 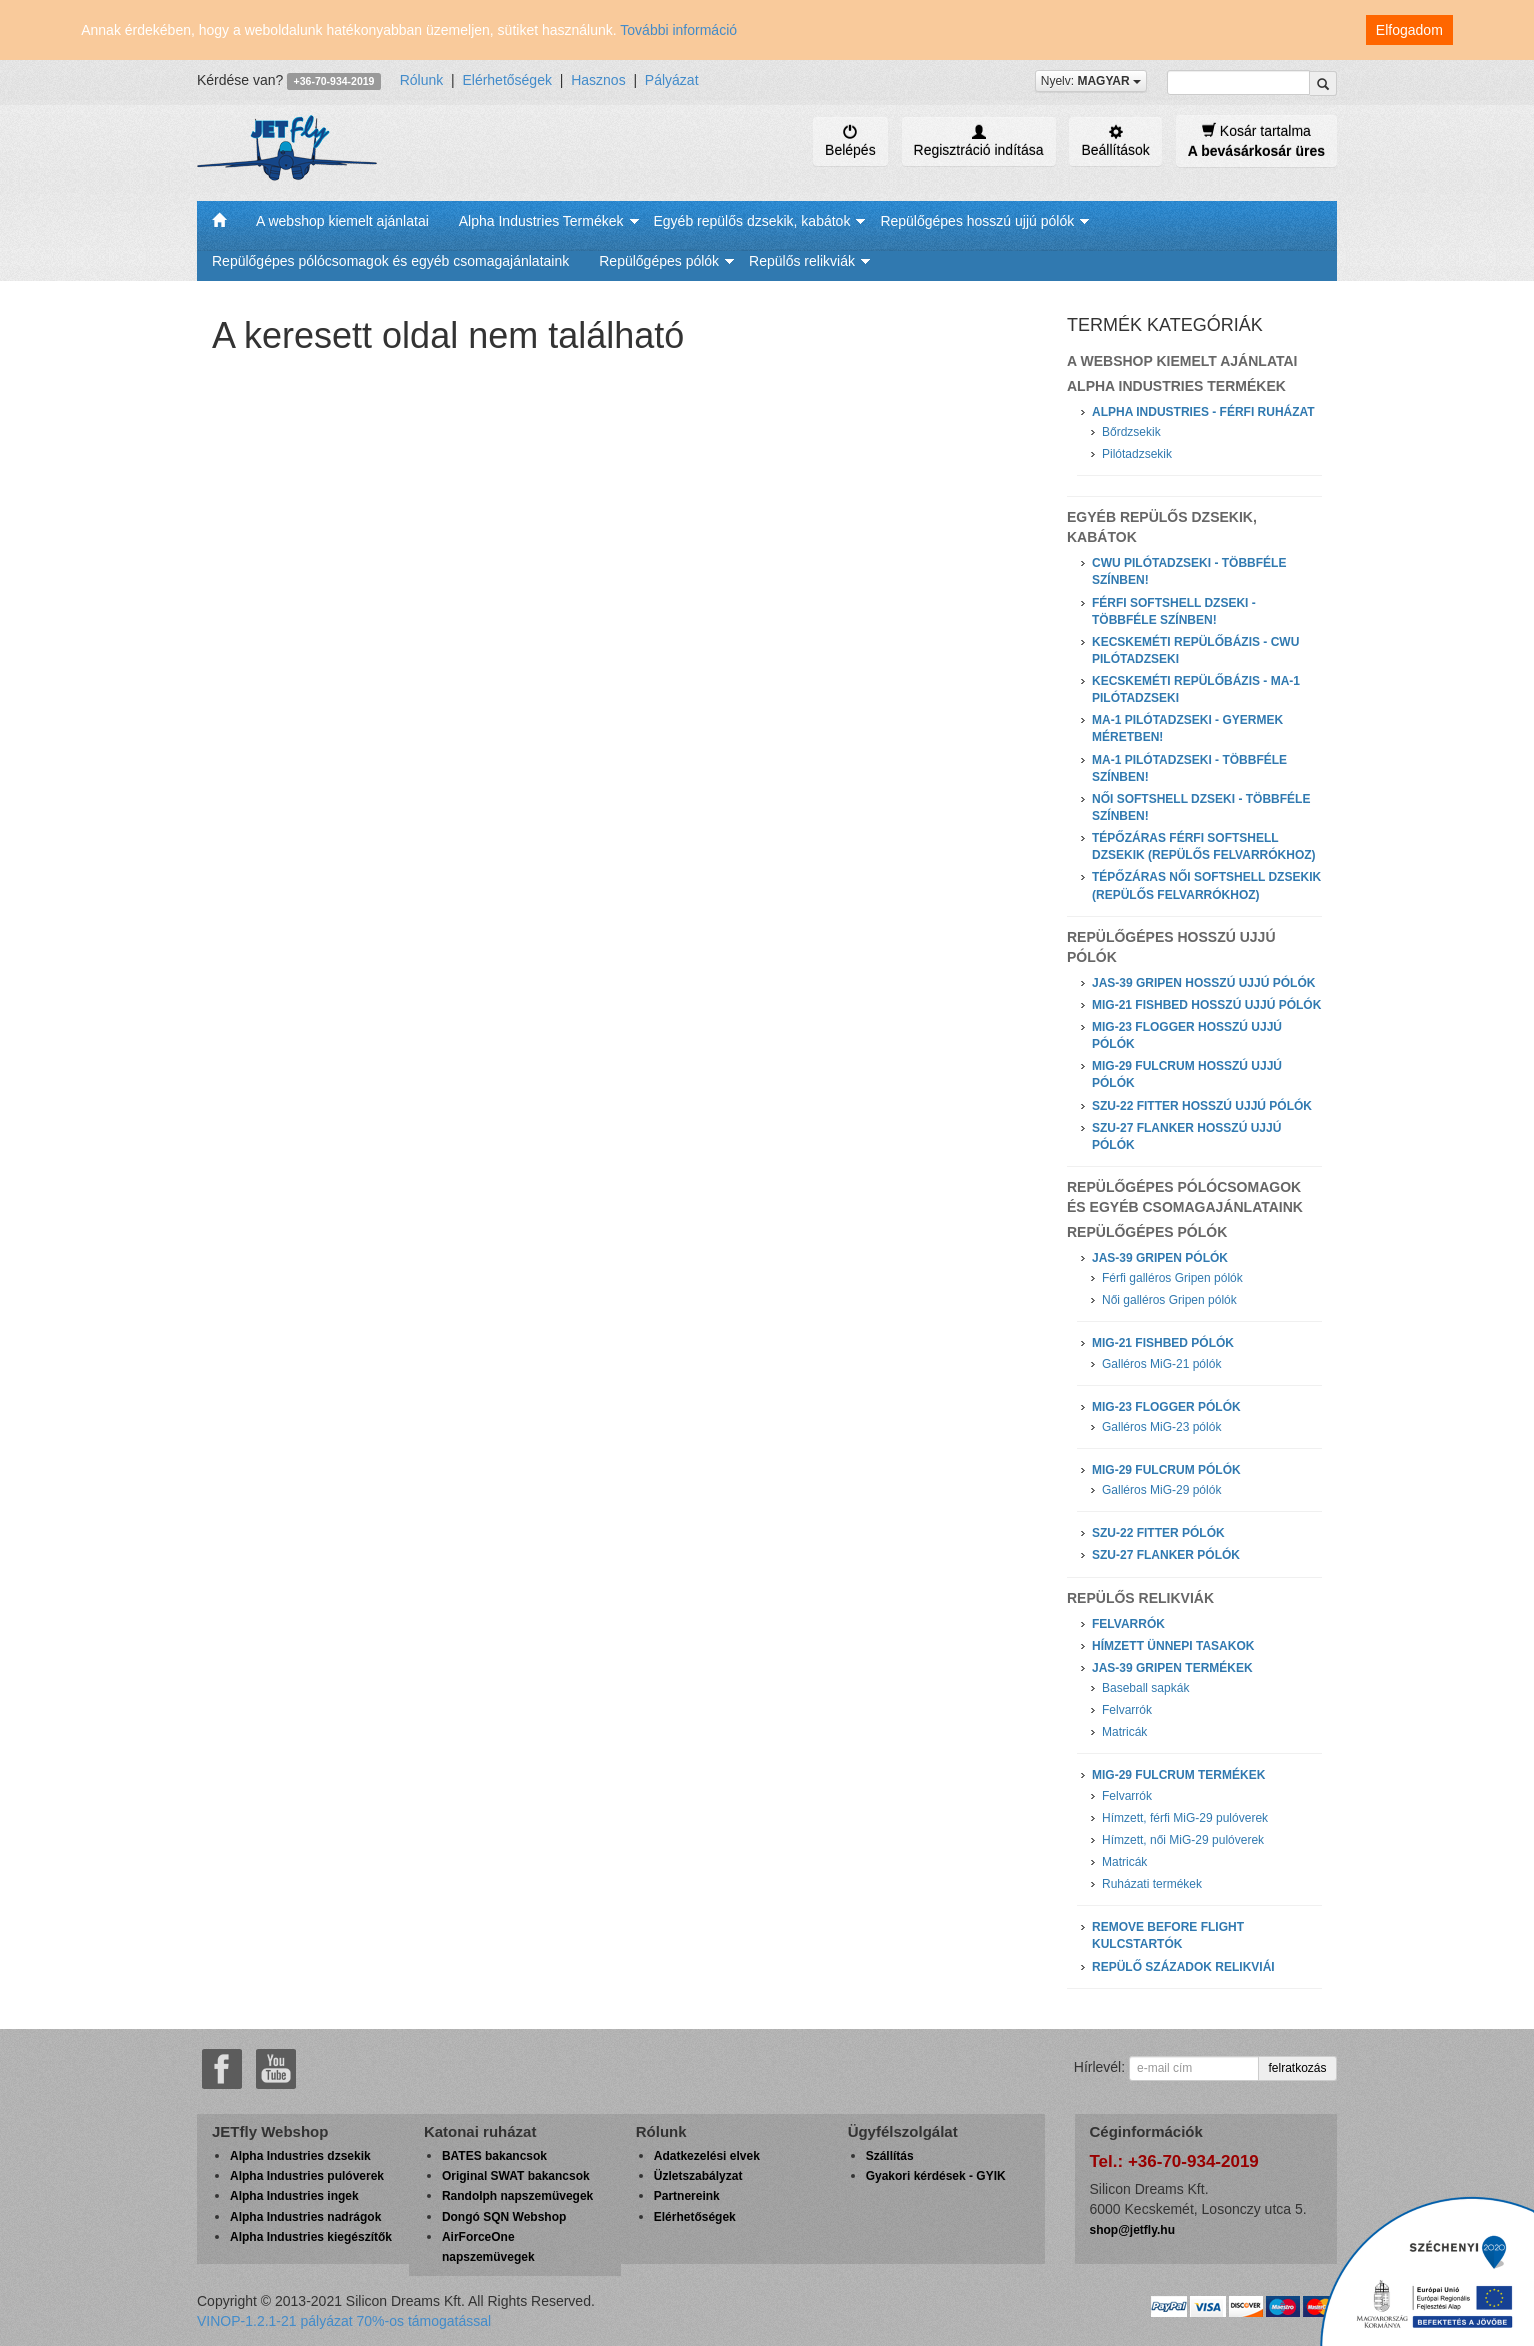 What do you see at coordinates (802, 261) in the screenshot?
I see `Repülős relikviák` at bounding box center [802, 261].